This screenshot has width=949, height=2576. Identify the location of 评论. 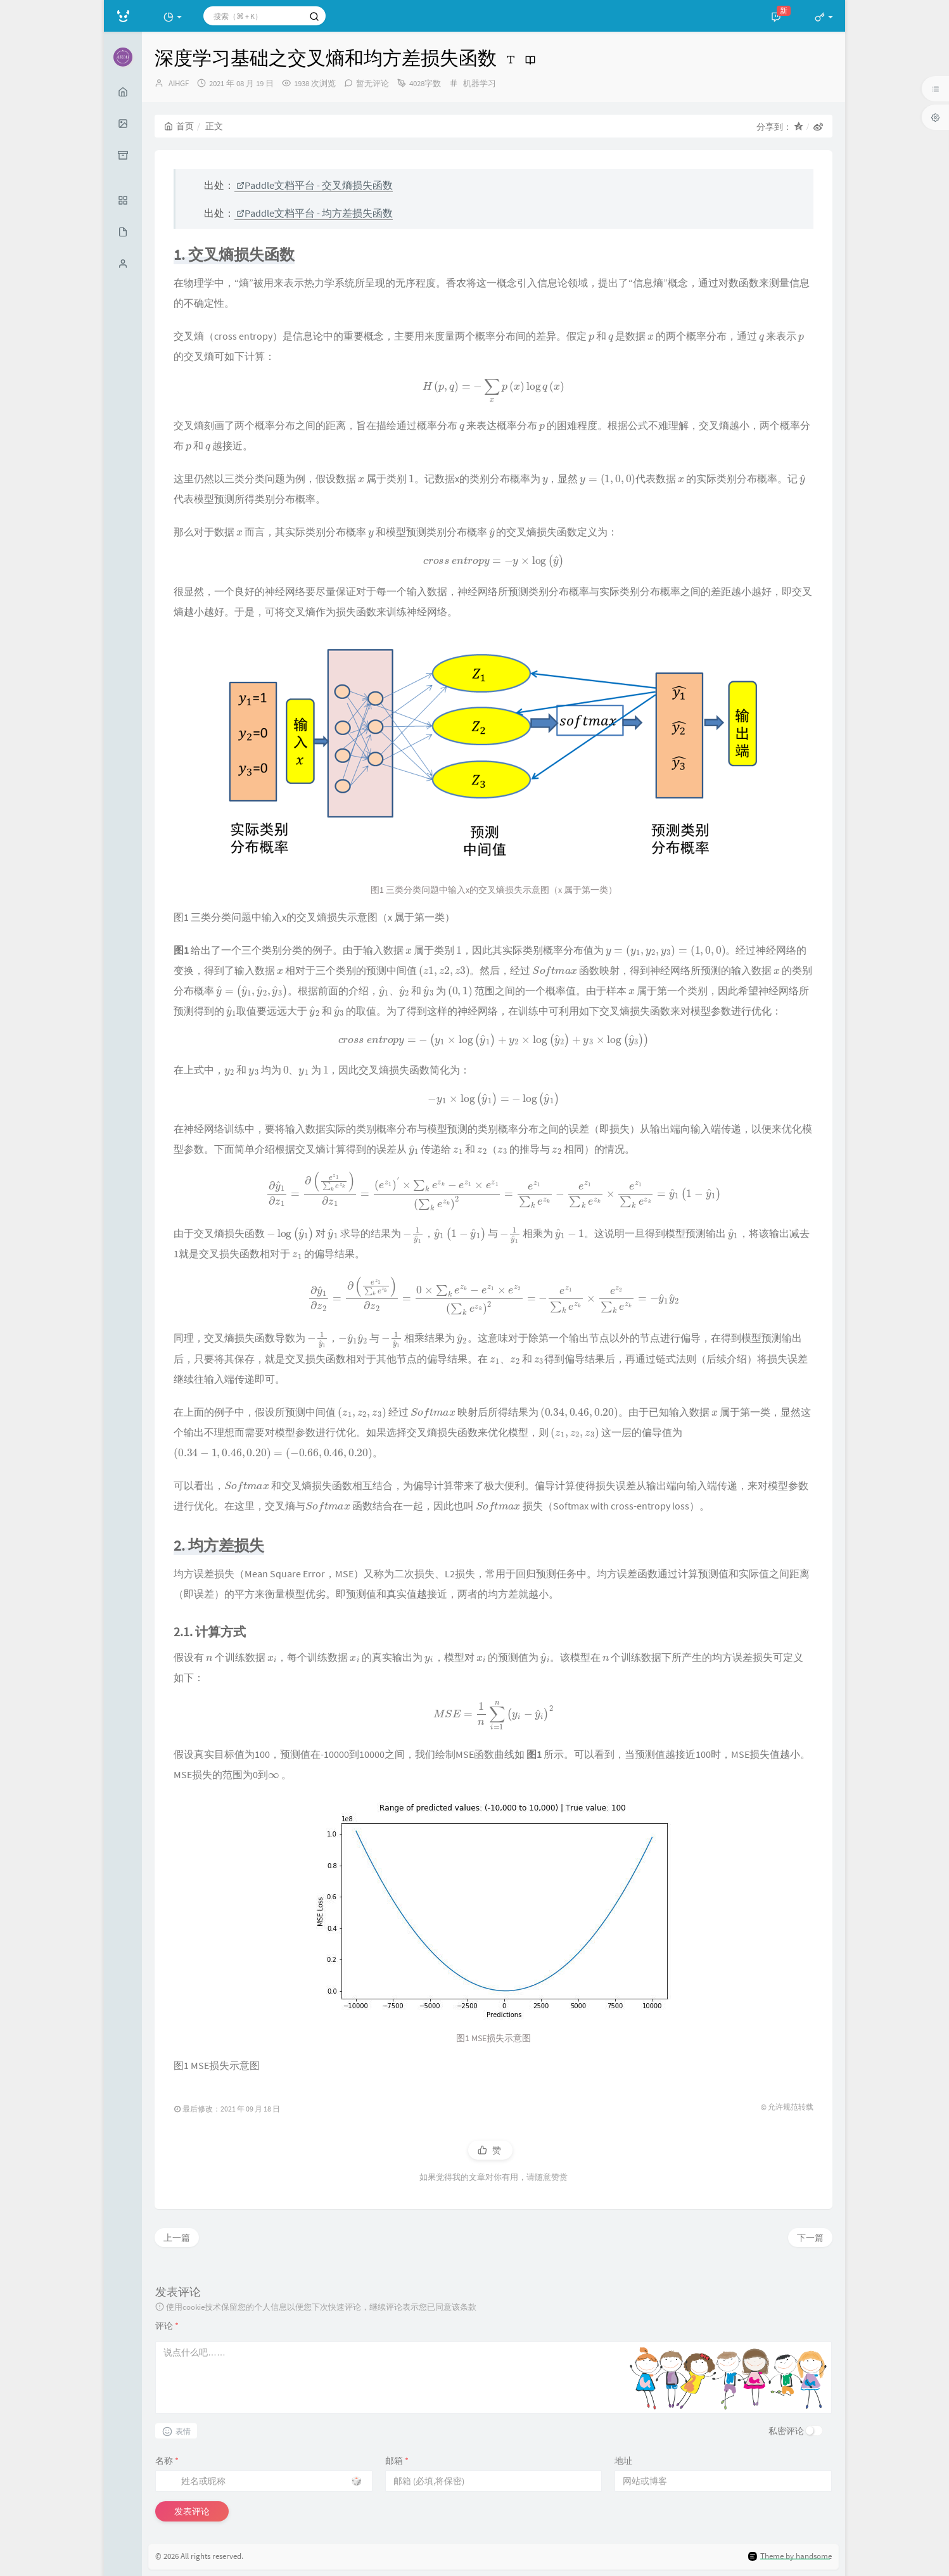
(167, 2325).